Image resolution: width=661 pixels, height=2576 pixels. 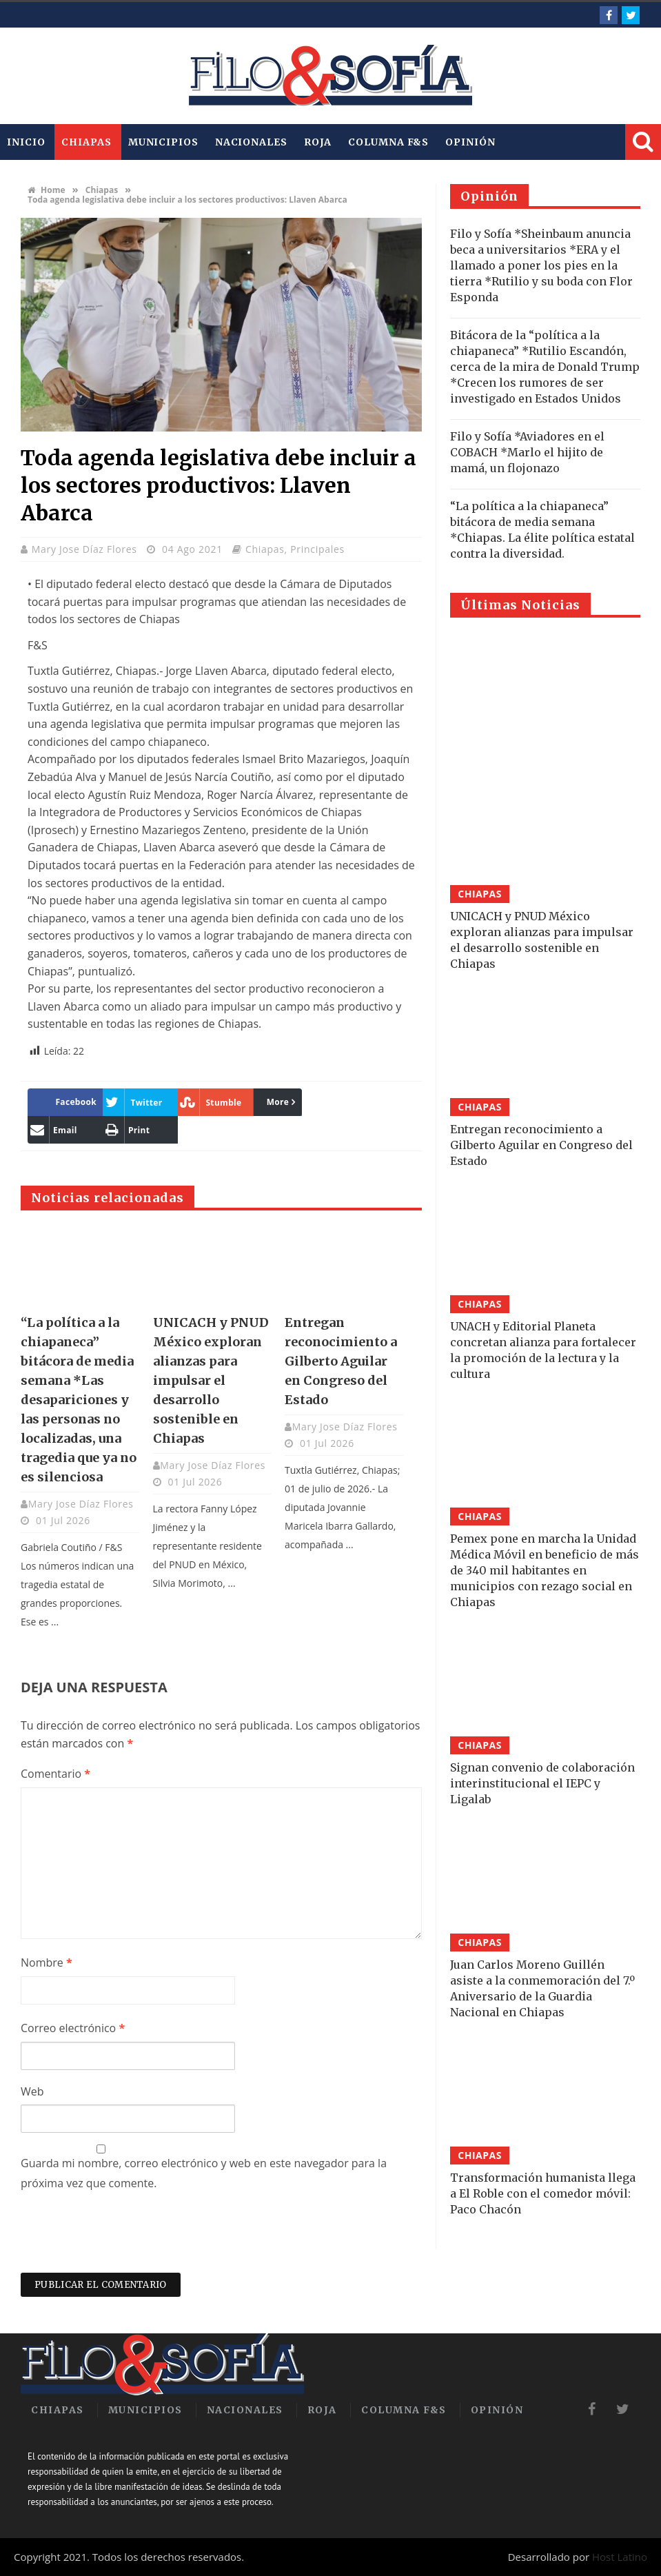 I want to click on Opinión, so click(x=470, y=142).